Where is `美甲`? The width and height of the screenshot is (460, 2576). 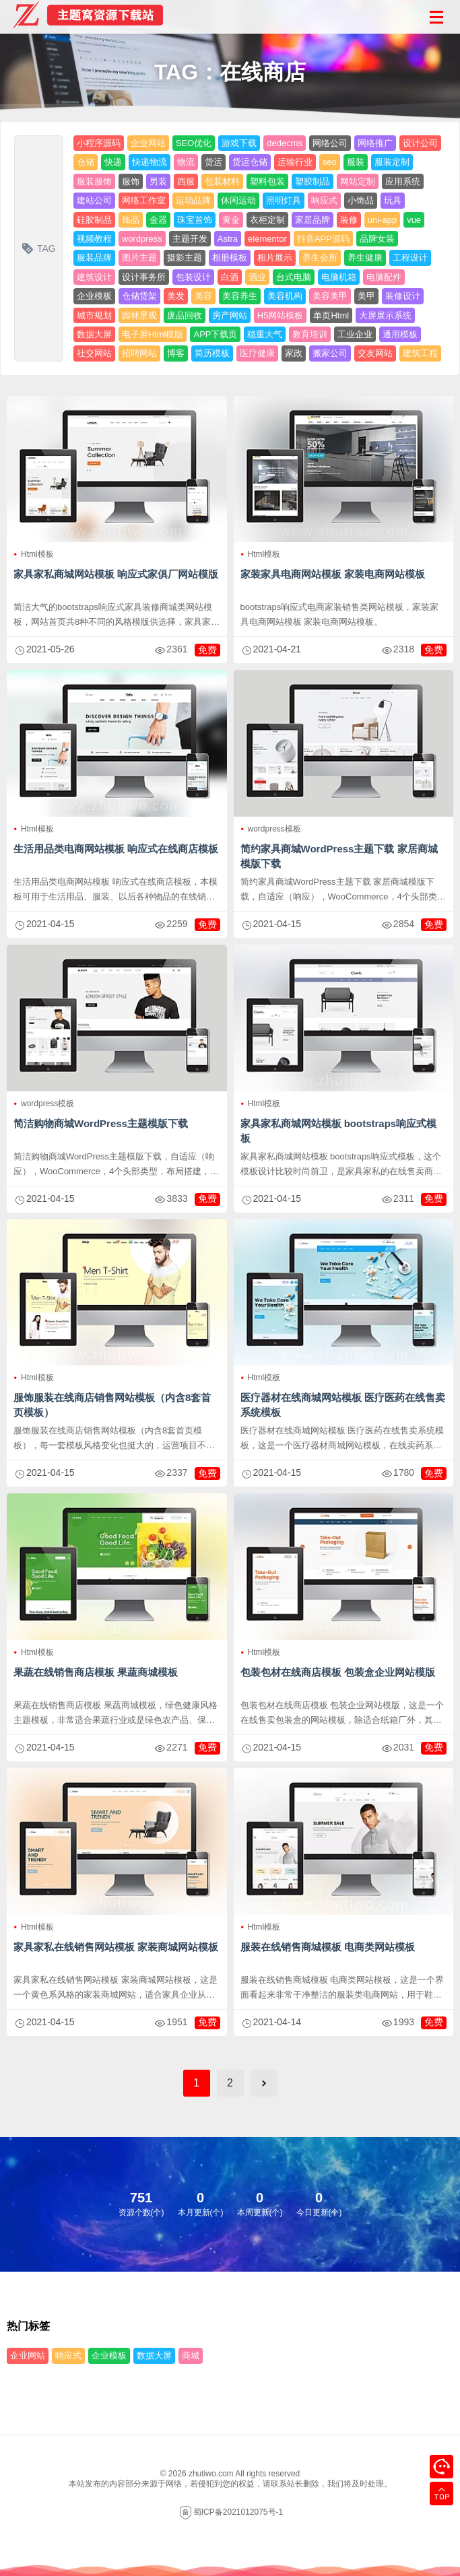 美甲 is located at coordinates (366, 296).